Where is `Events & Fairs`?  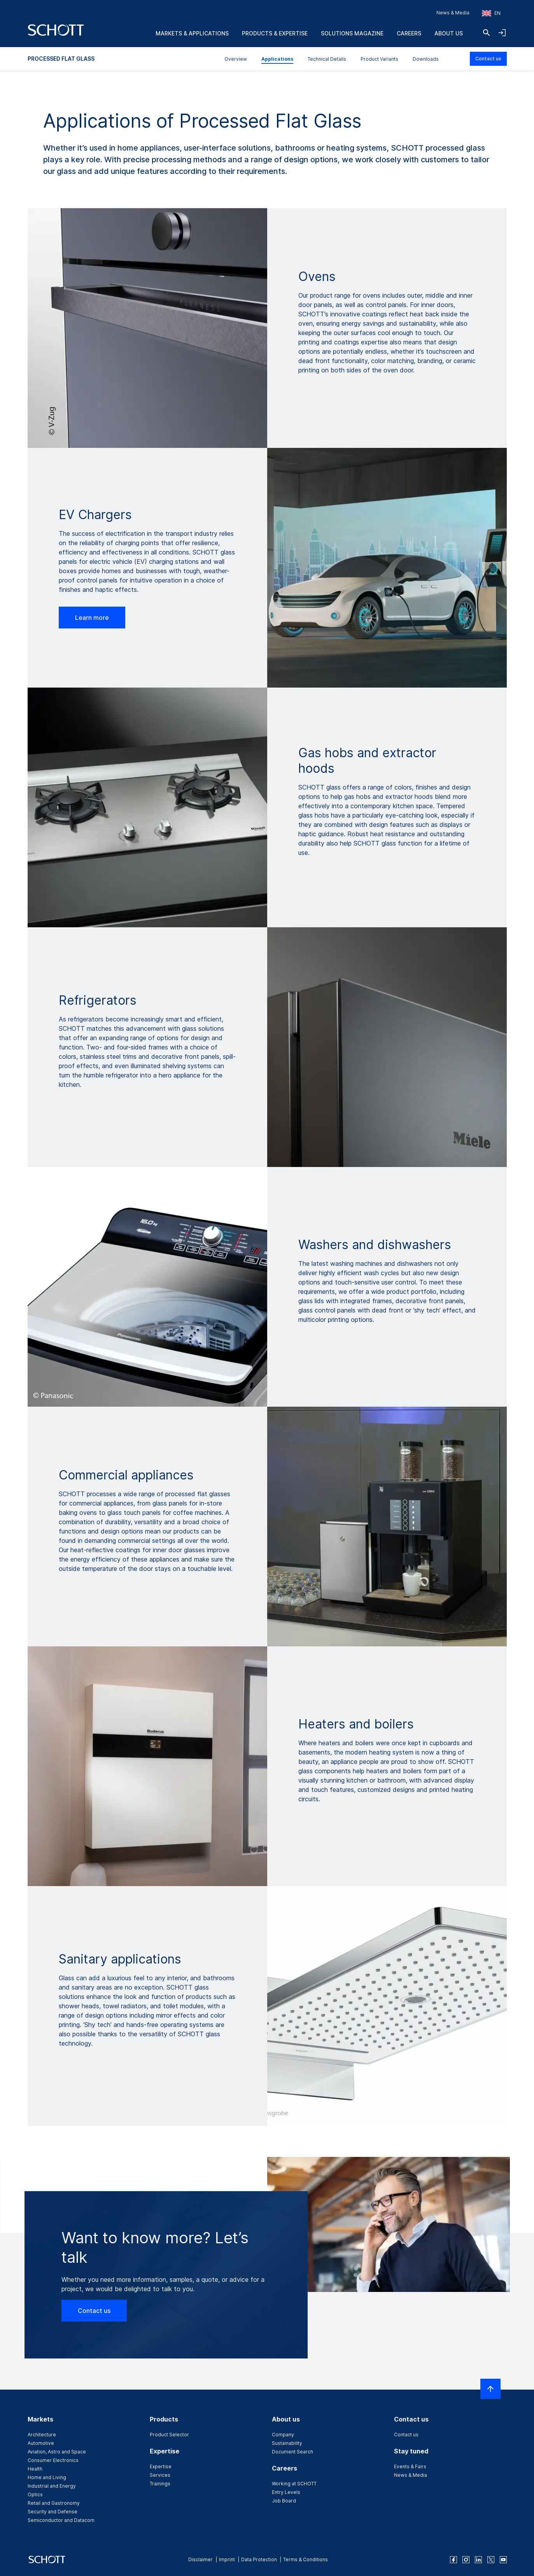
Events & Fairs is located at coordinates (410, 2466).